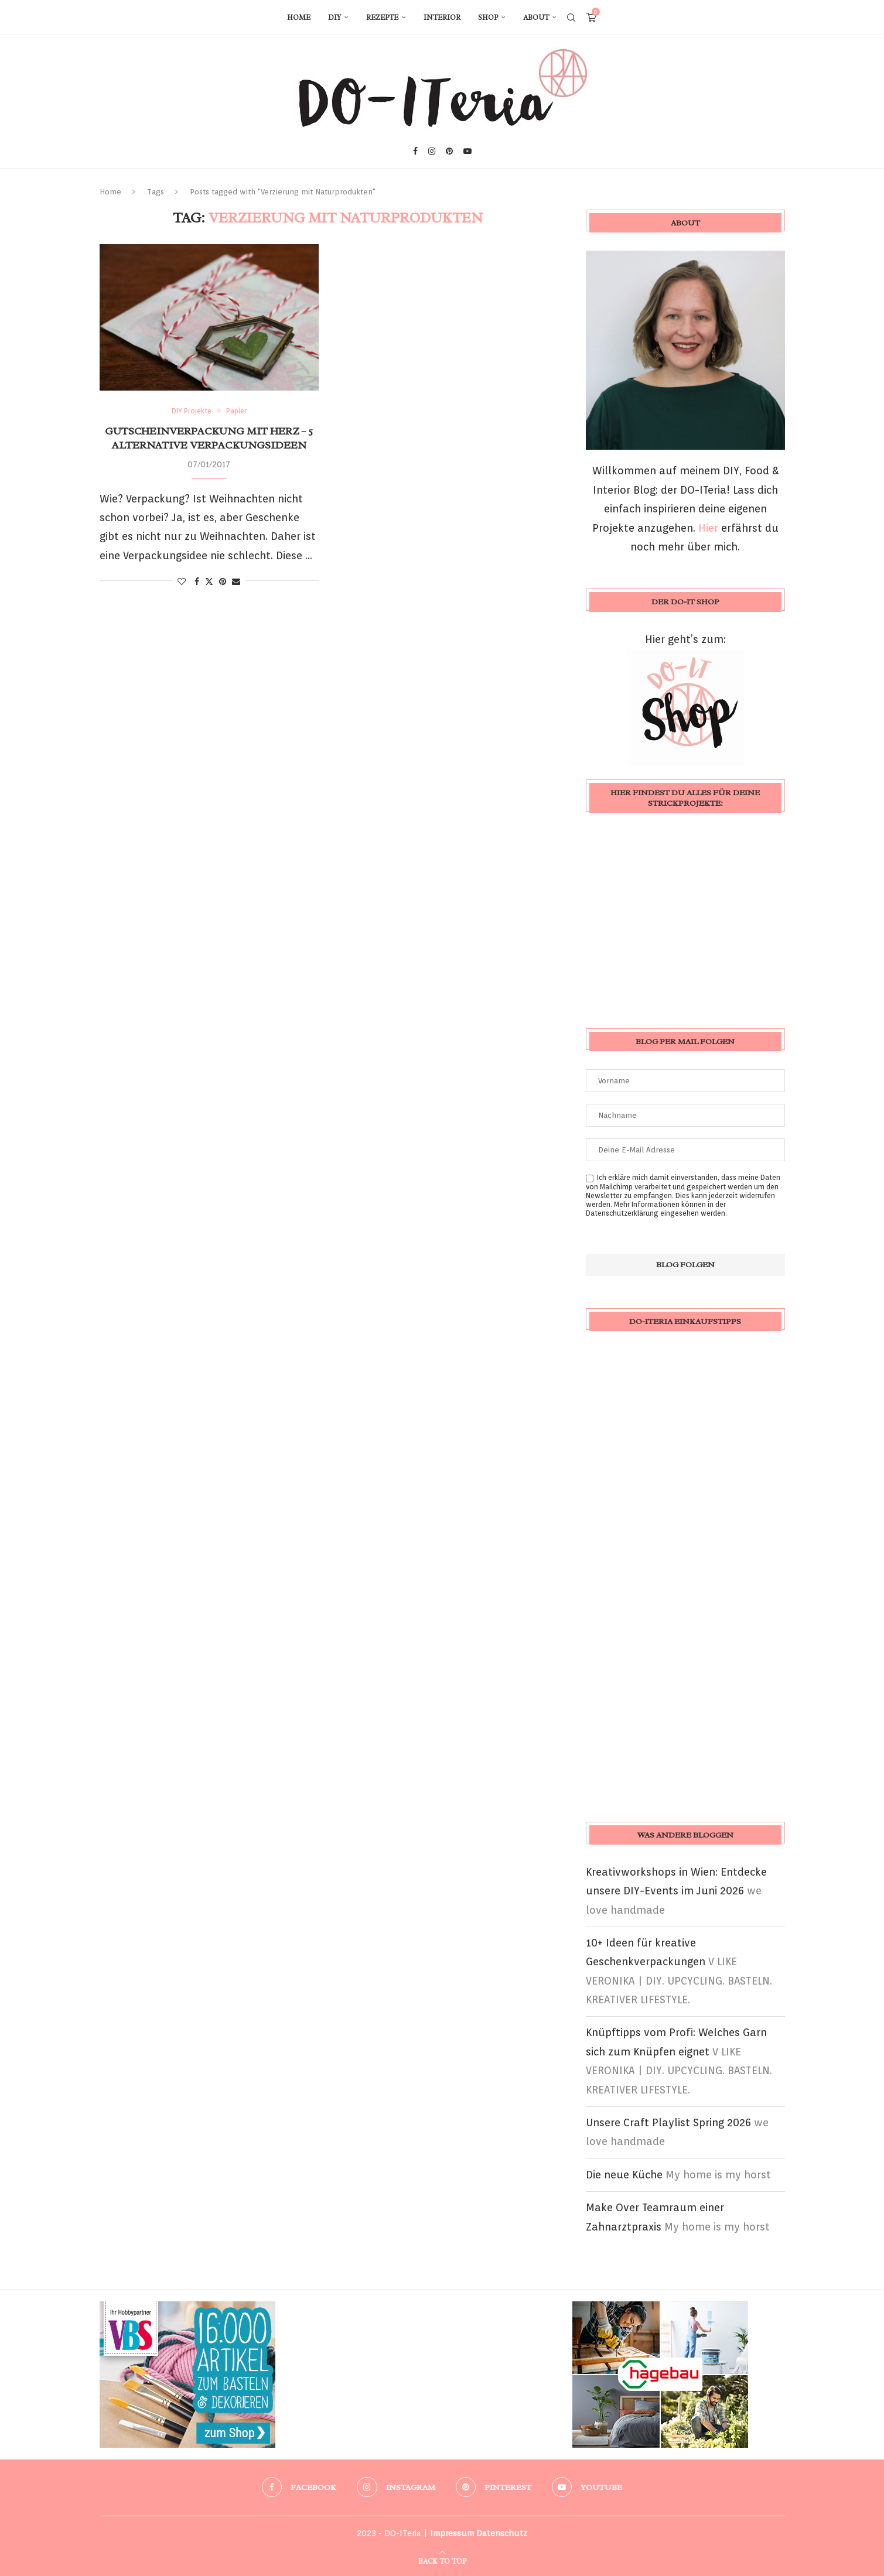 The image size is (884, 2576). I want to click on [Youtube], so click(467, 151).